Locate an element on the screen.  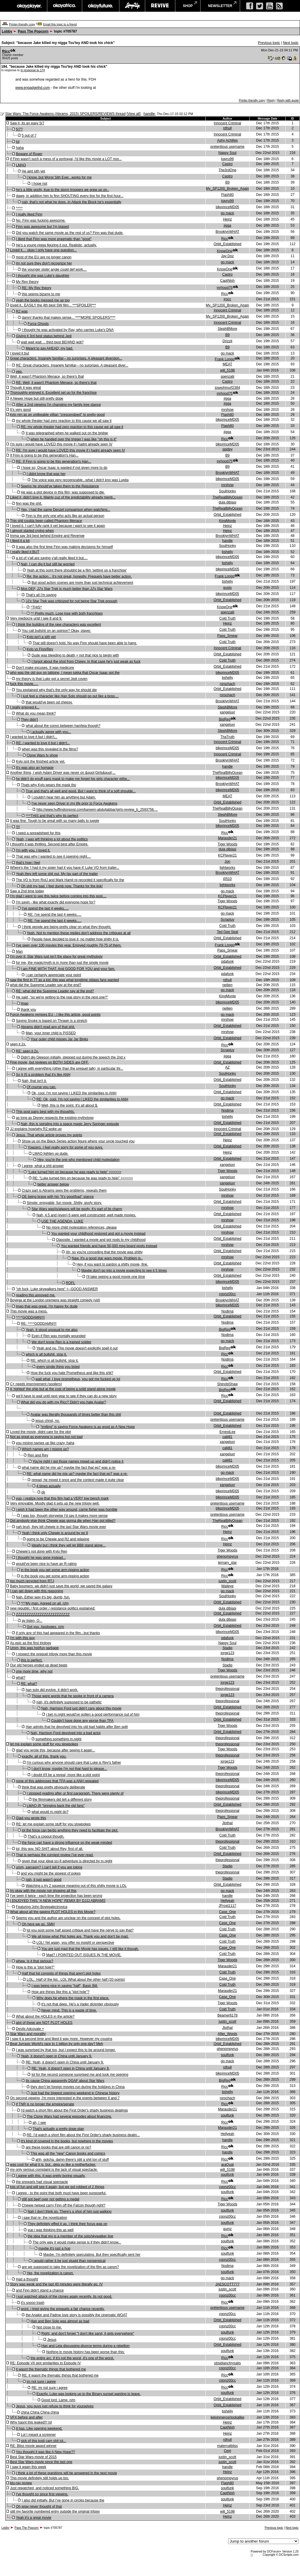
revive music is located at coordinates (160, 6).